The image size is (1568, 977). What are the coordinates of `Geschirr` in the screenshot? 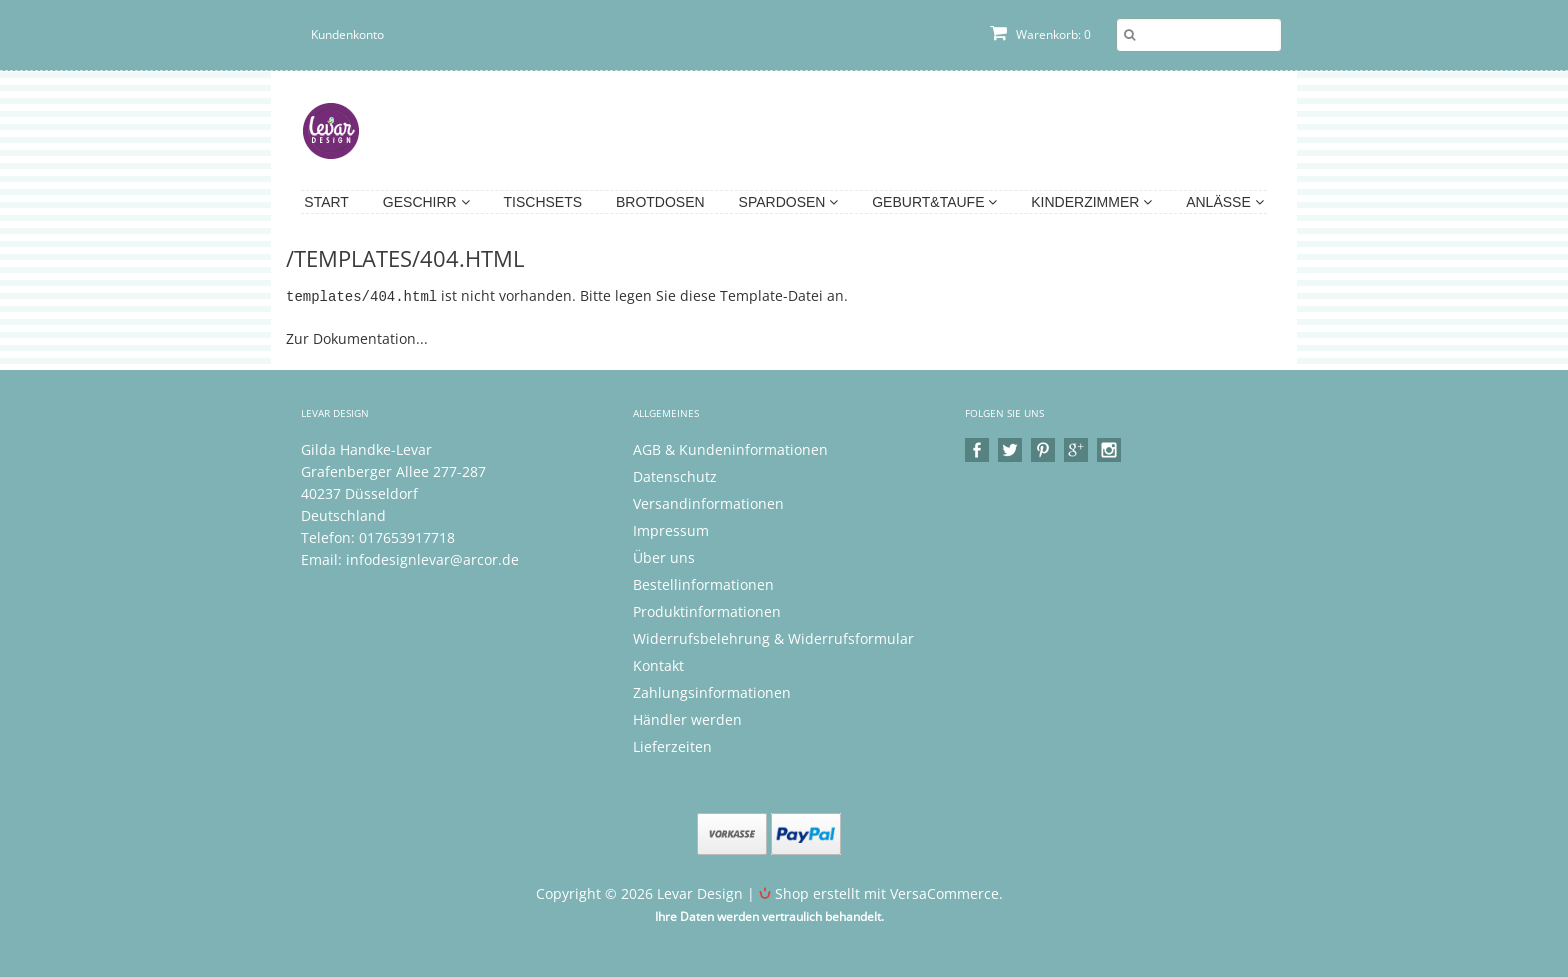 It's located at (426, 202).